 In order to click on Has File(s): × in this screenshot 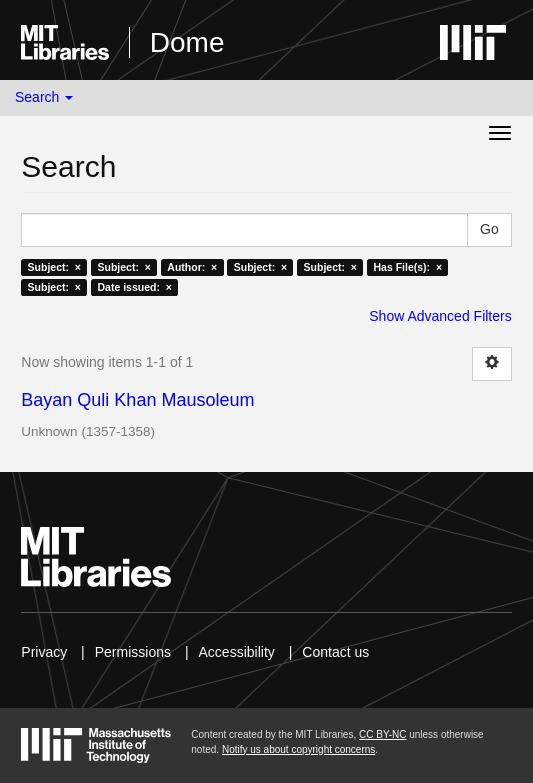, I will do `click(407, 267)`.